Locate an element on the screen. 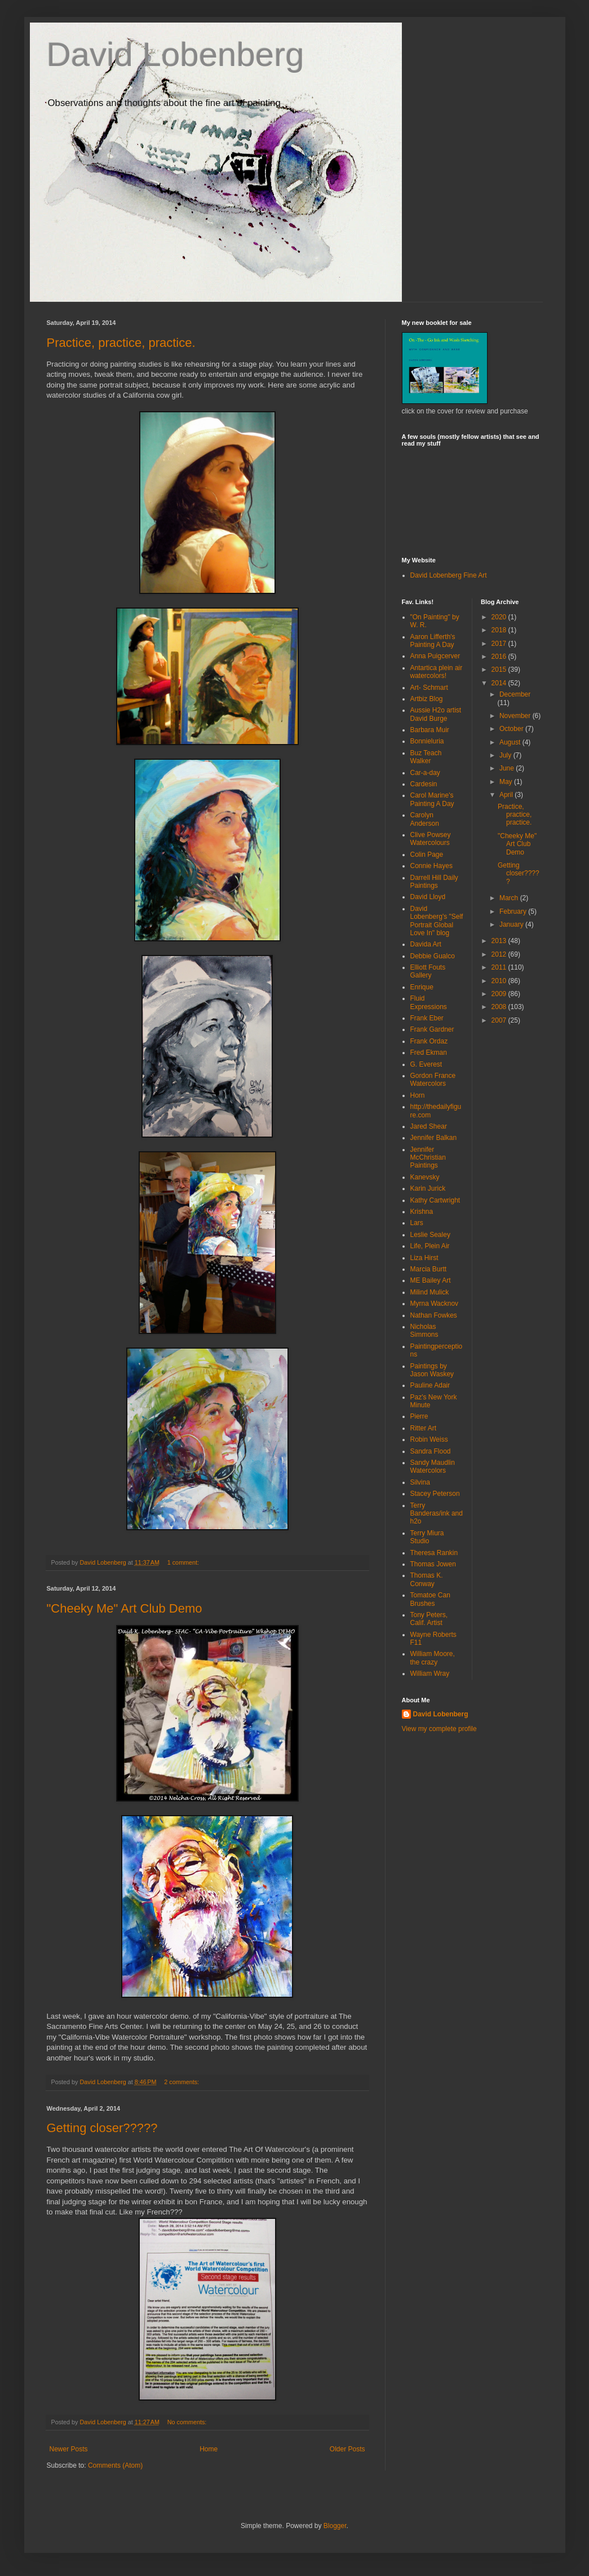  2014 is located at coordinates (499, 683).